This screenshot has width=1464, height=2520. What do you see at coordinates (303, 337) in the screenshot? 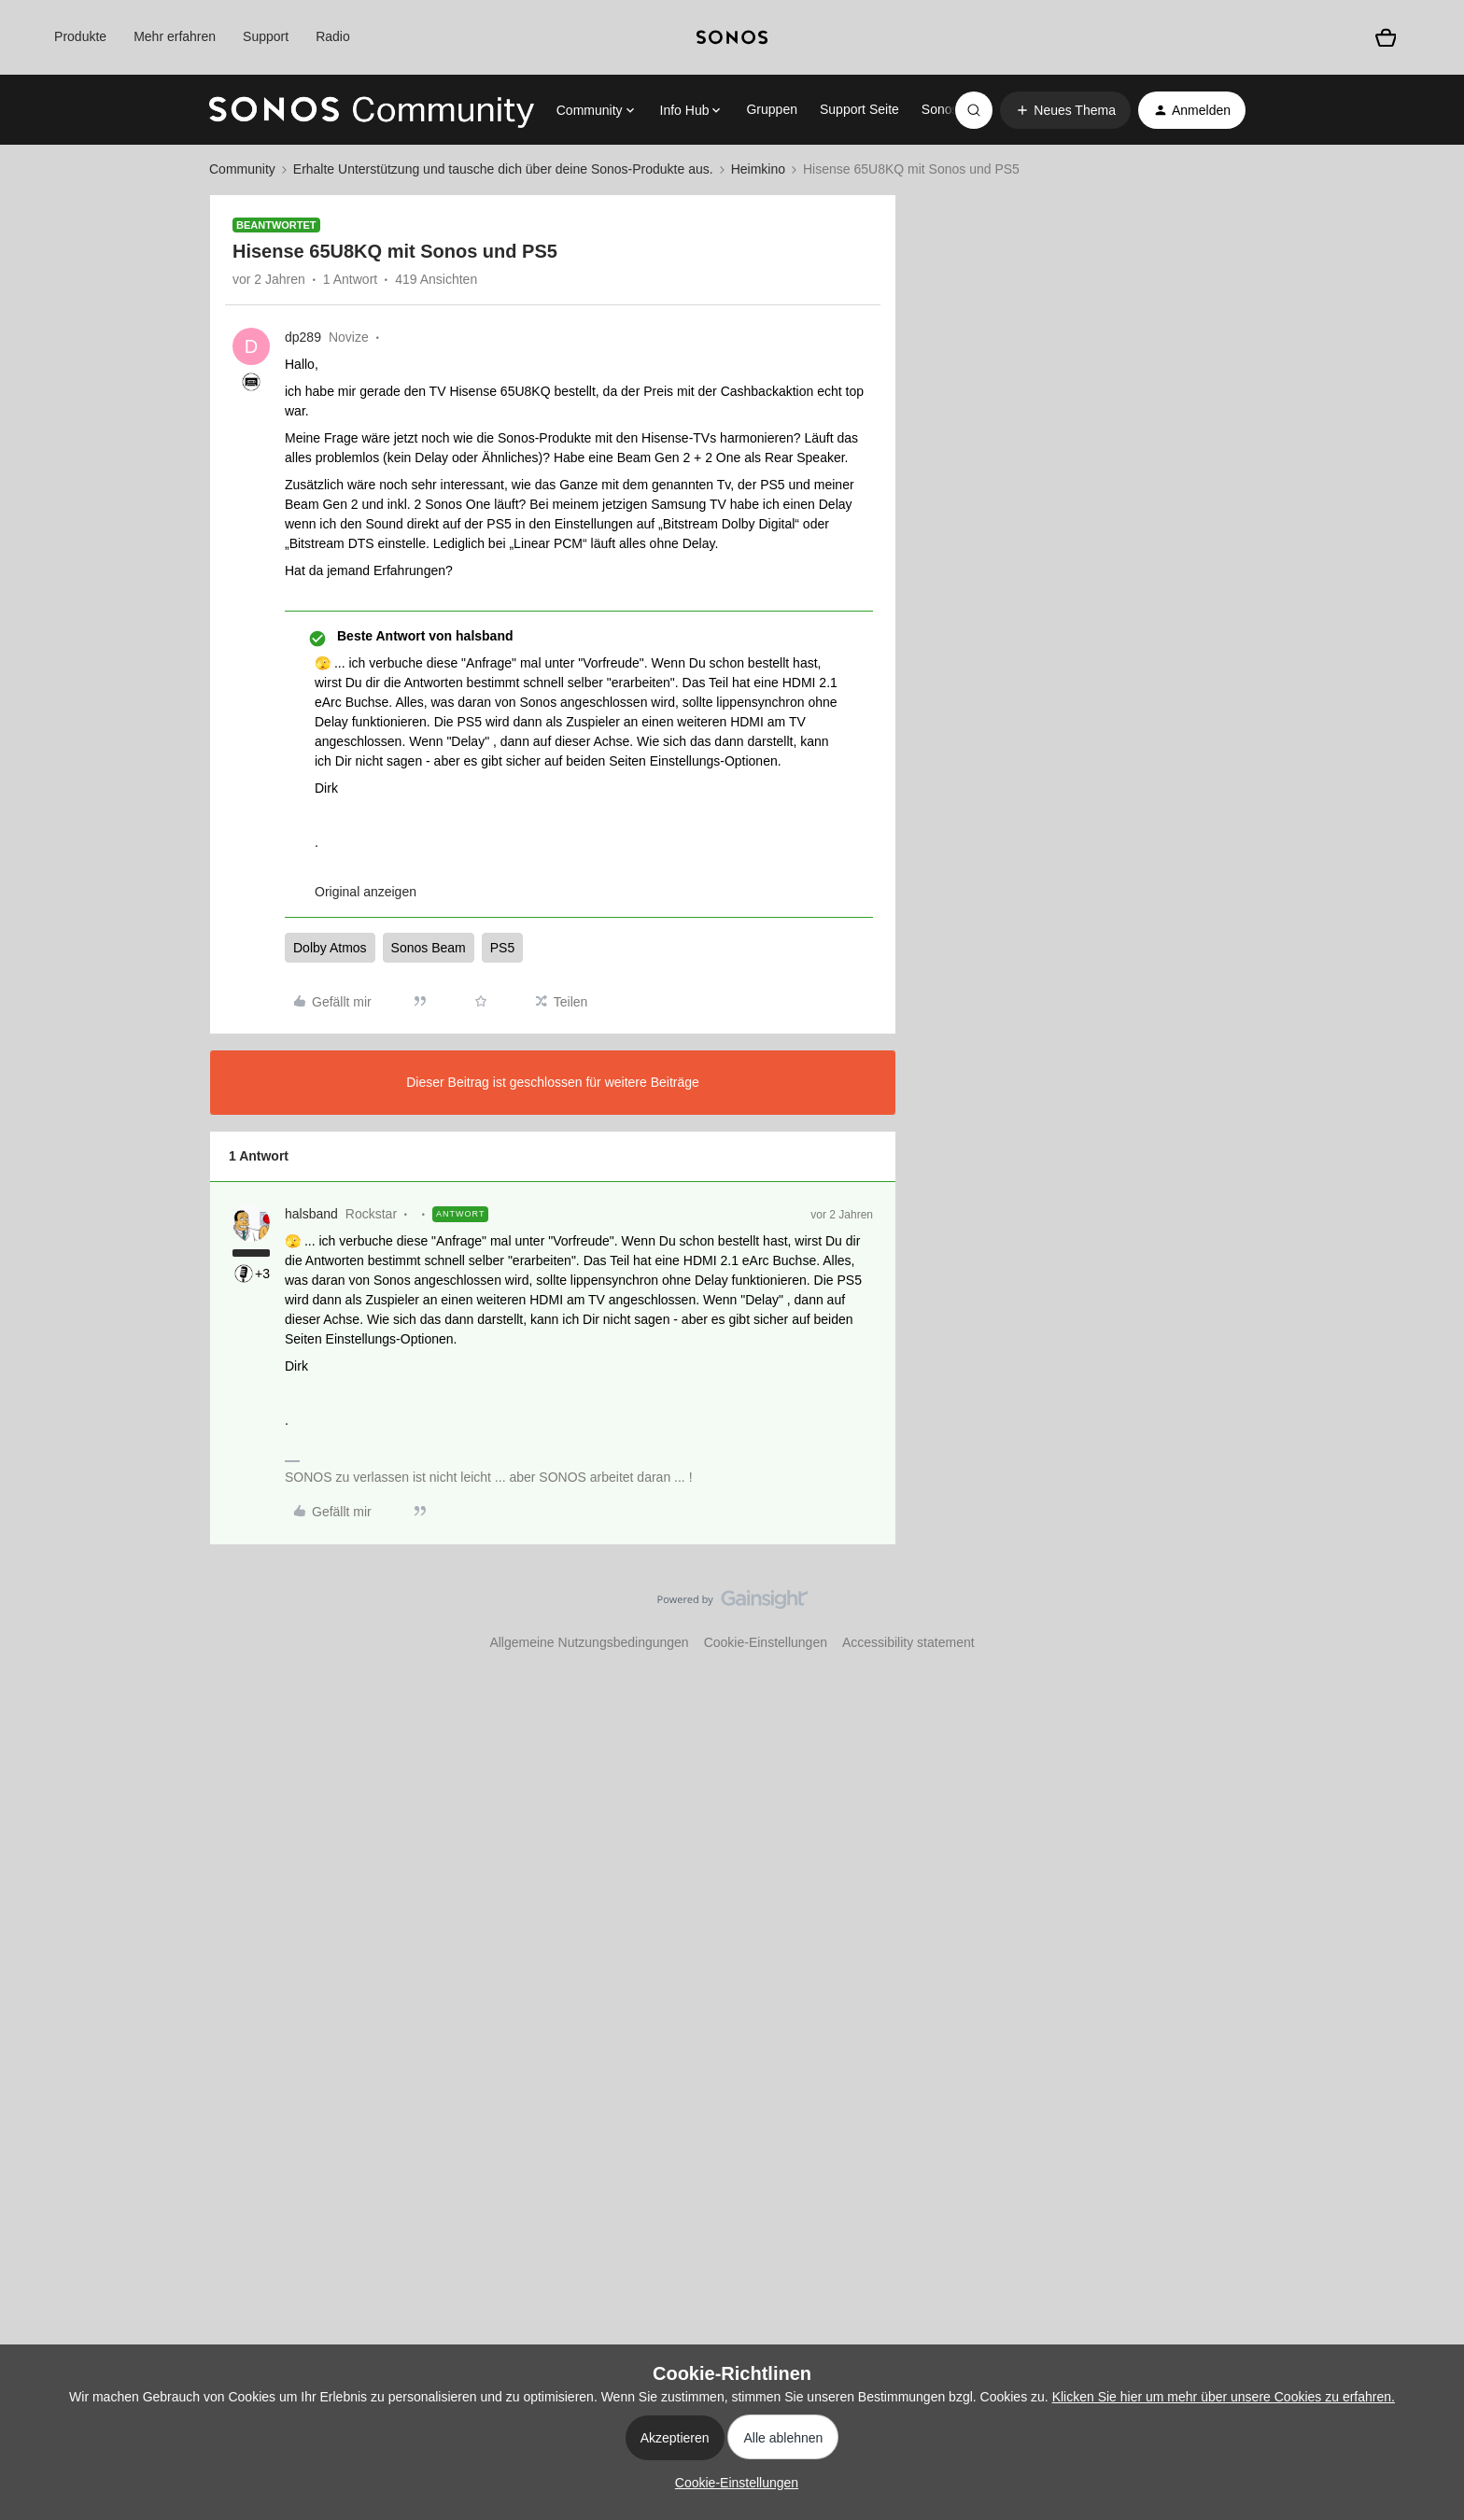
I see `dp289` at bounding box center [303, 337].